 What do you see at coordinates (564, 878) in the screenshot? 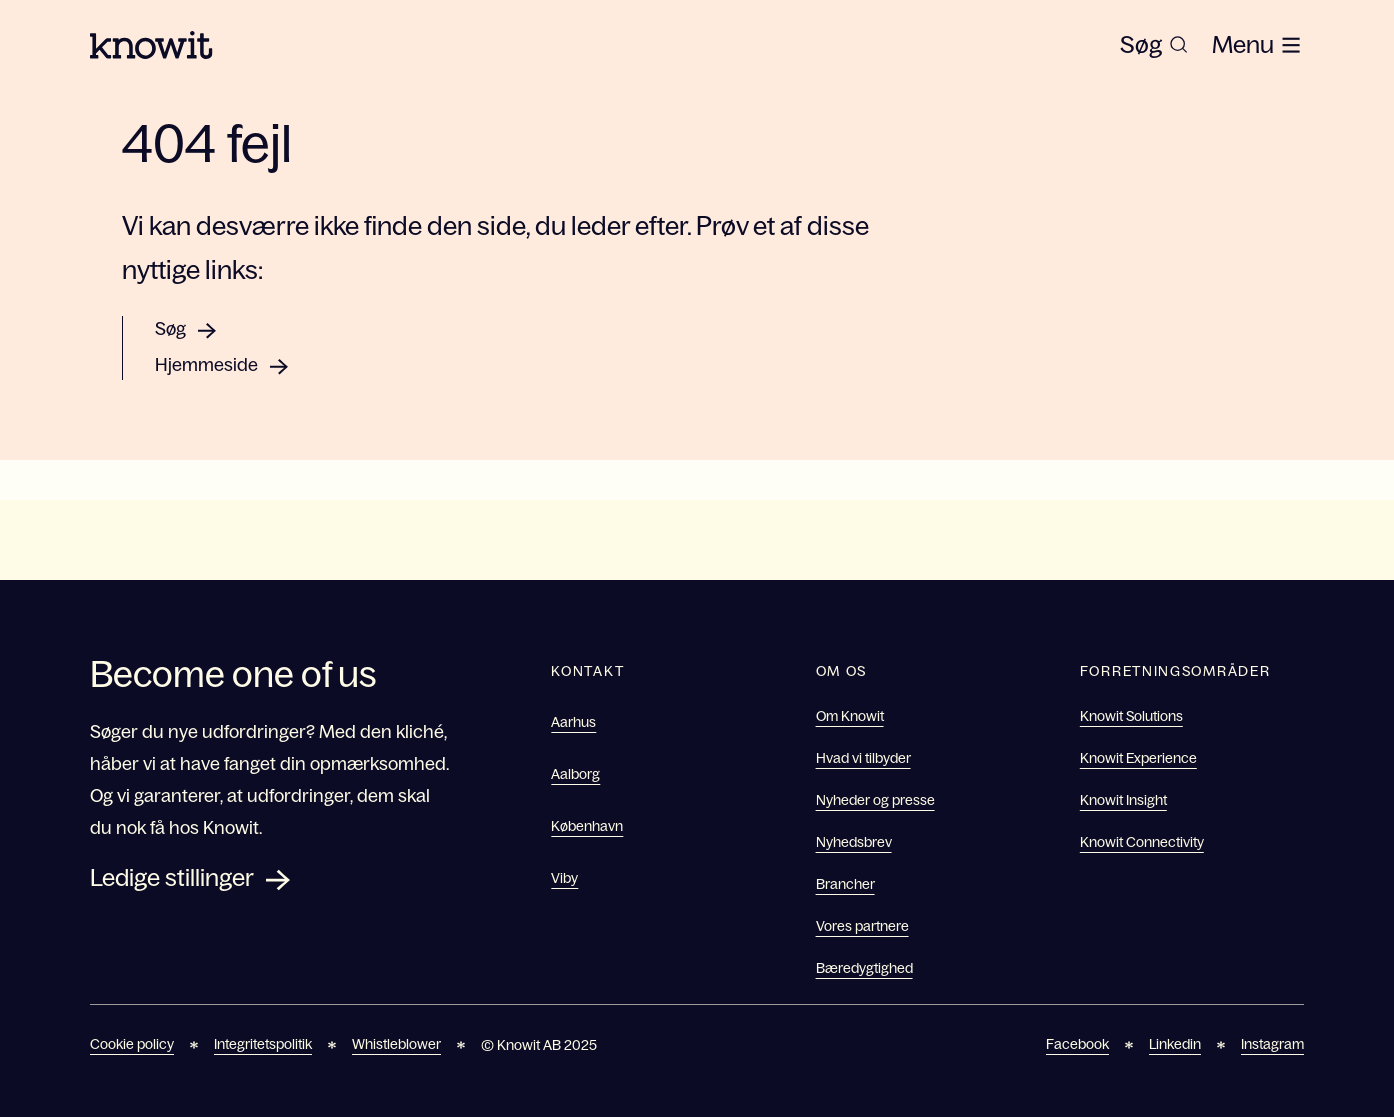
I see `Viby` at bounding box center [564, 878].